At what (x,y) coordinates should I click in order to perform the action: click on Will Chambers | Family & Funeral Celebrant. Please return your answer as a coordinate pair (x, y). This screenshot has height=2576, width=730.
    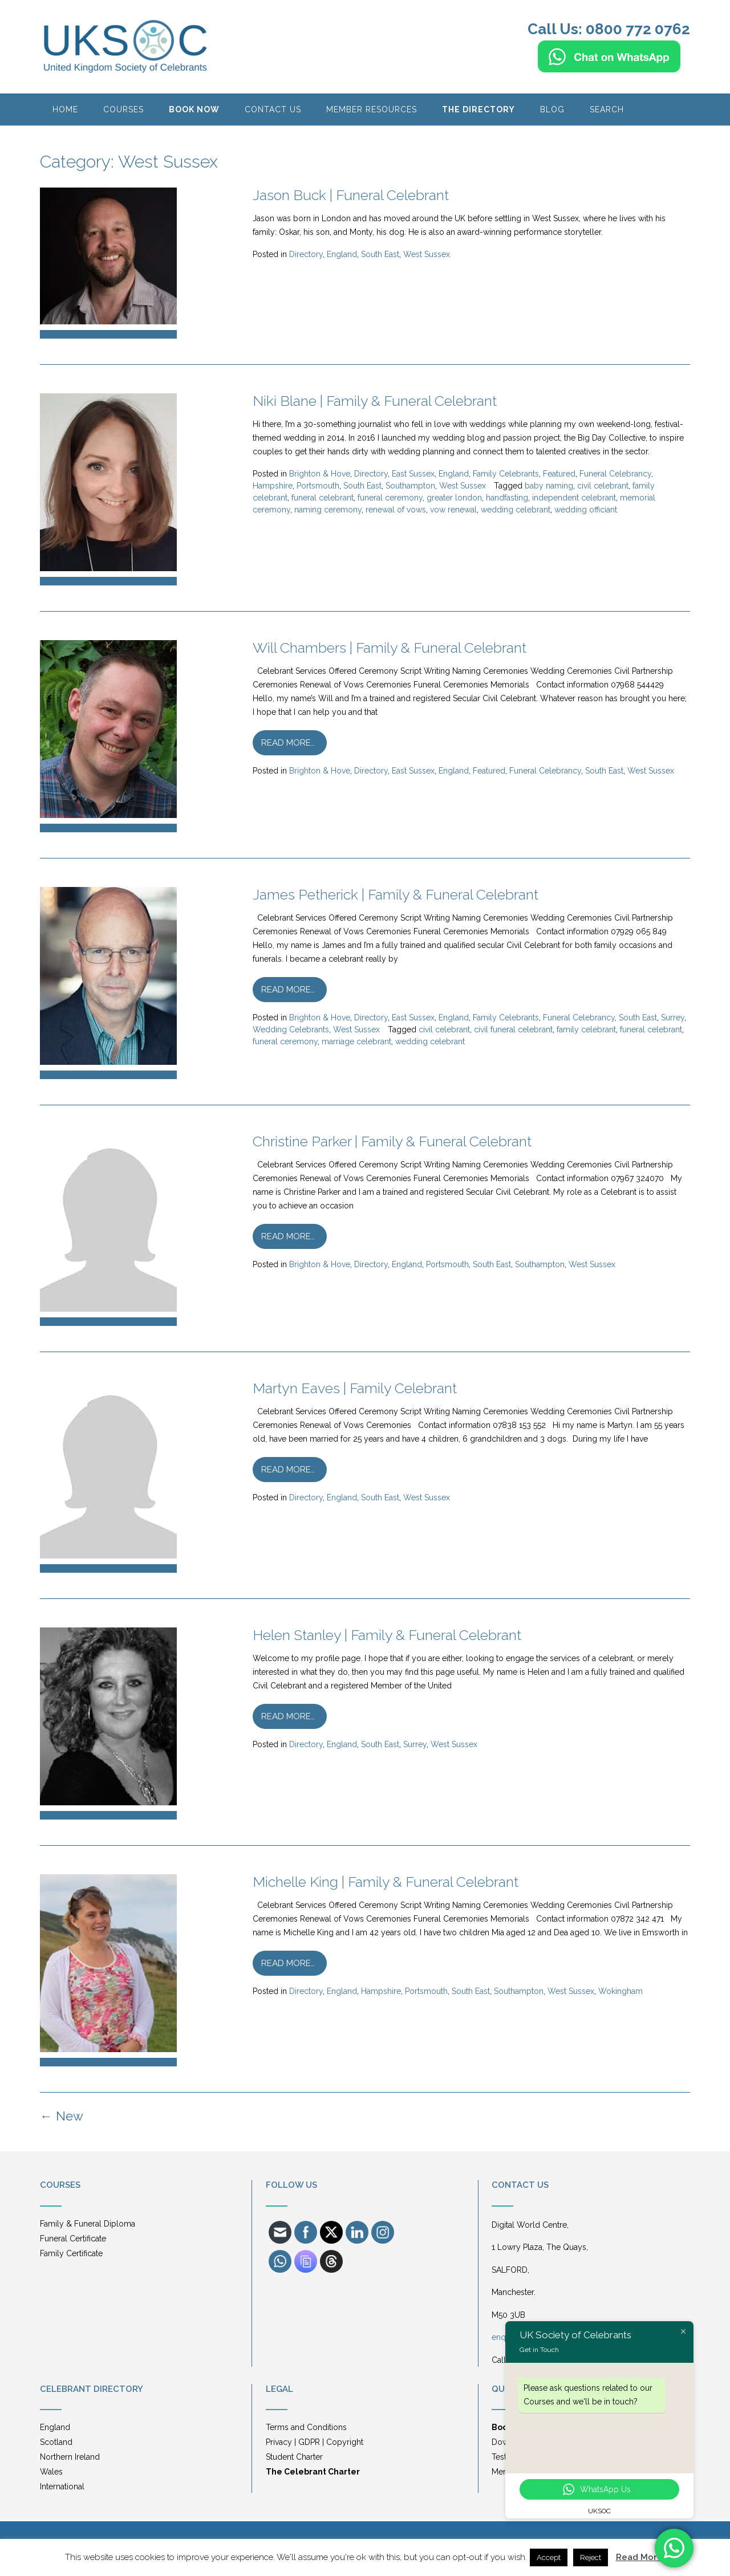
    Looking at the image, I should click on (389, 647).